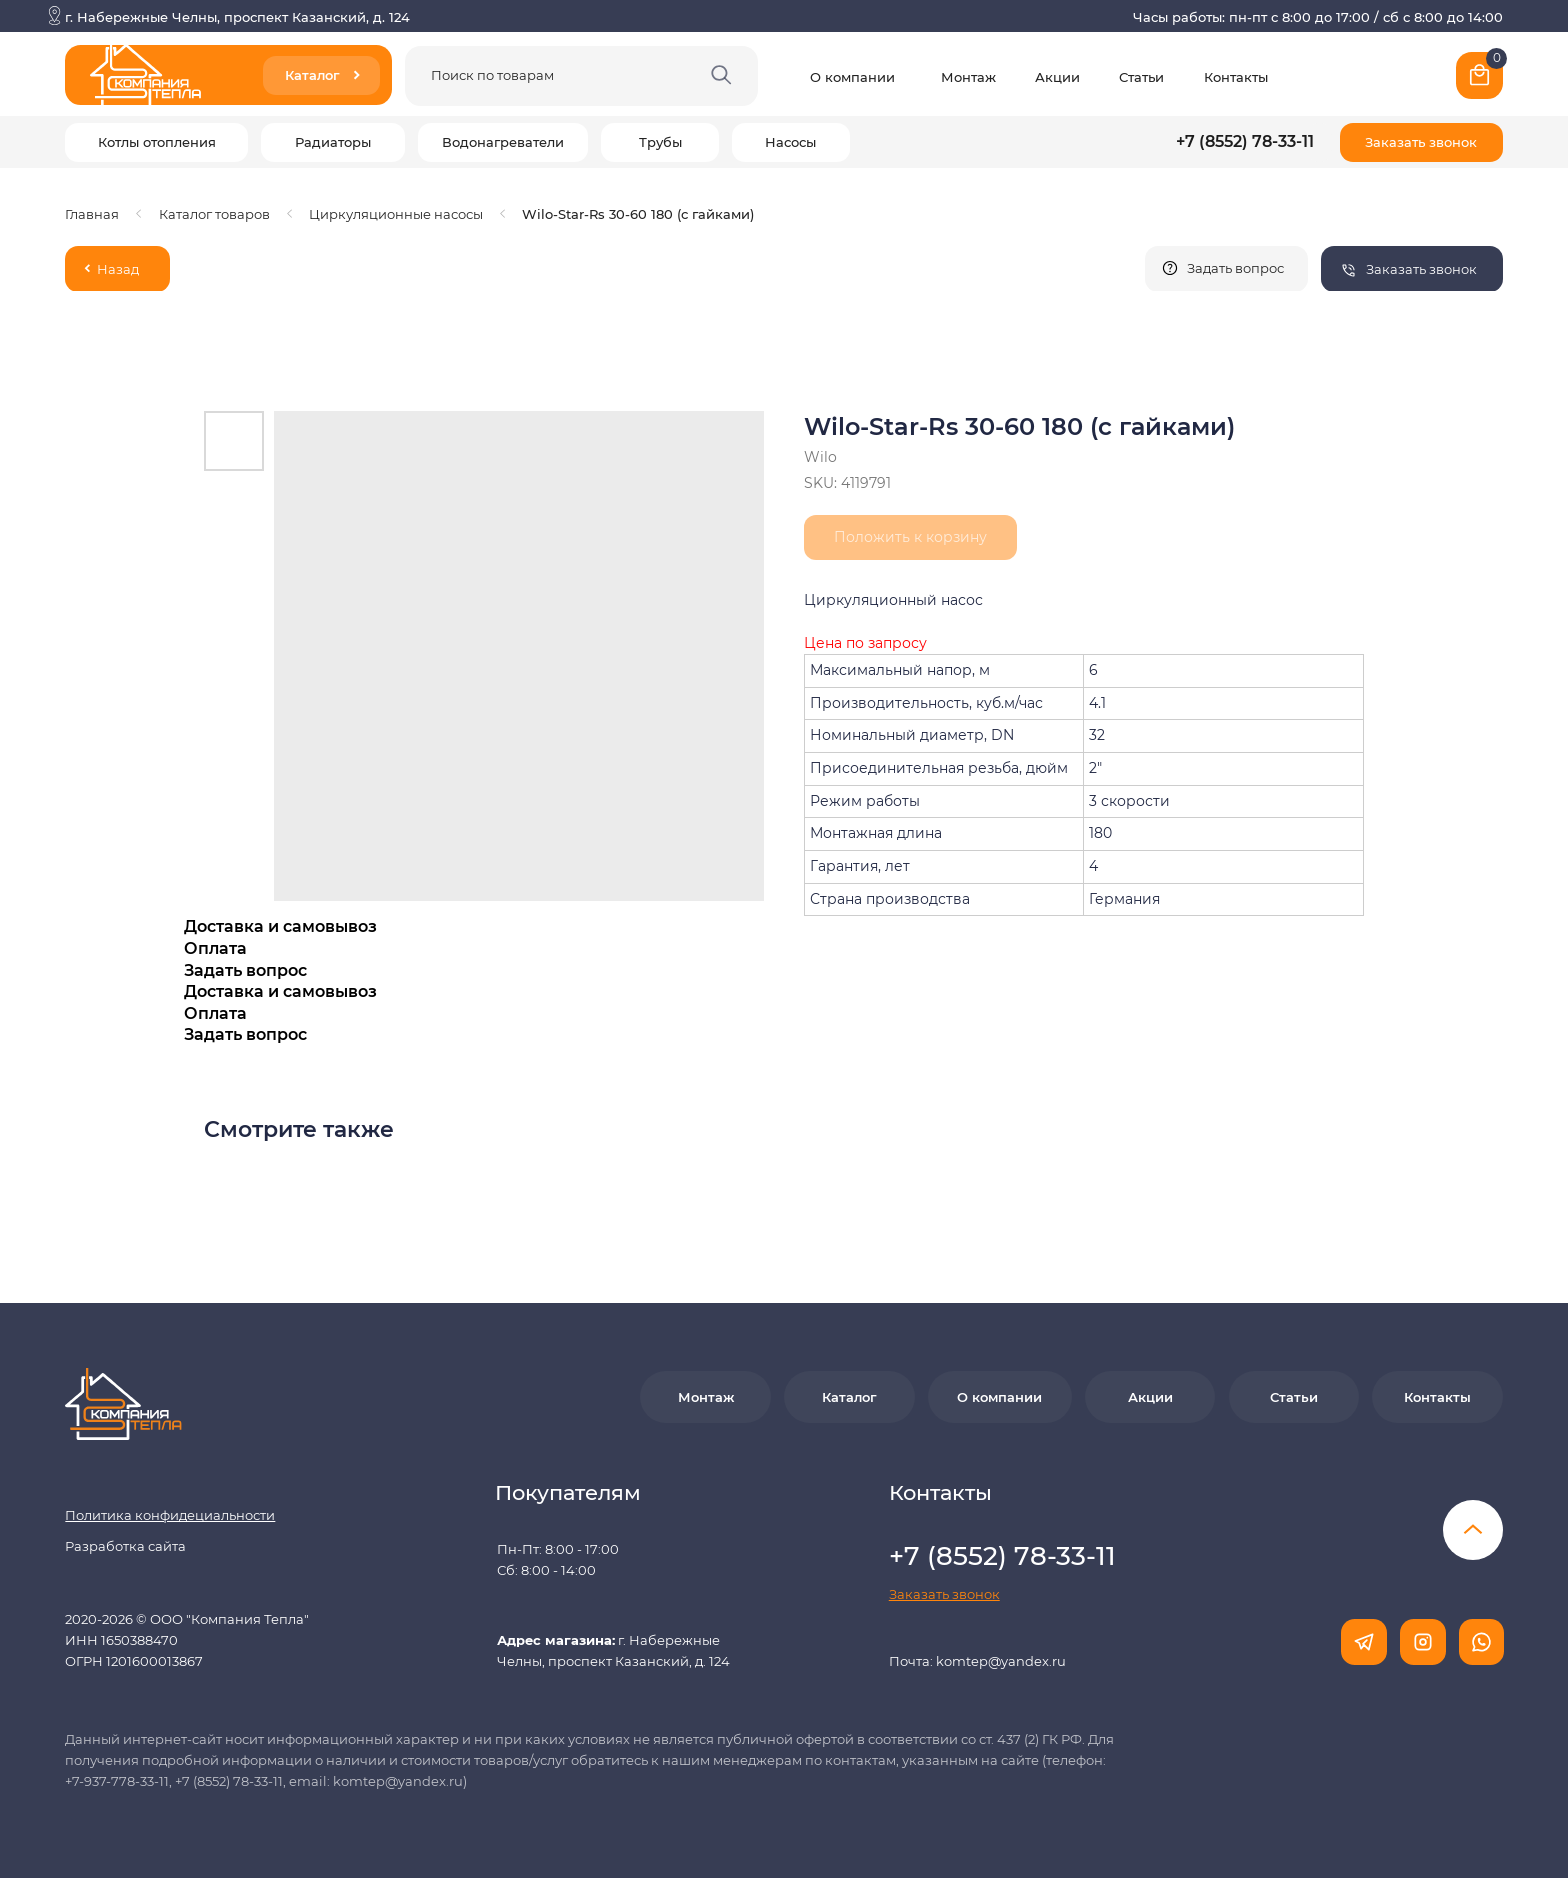 This screenshot has height=1893, width=1568. I want to click on Статьи, so click(1141, 77).